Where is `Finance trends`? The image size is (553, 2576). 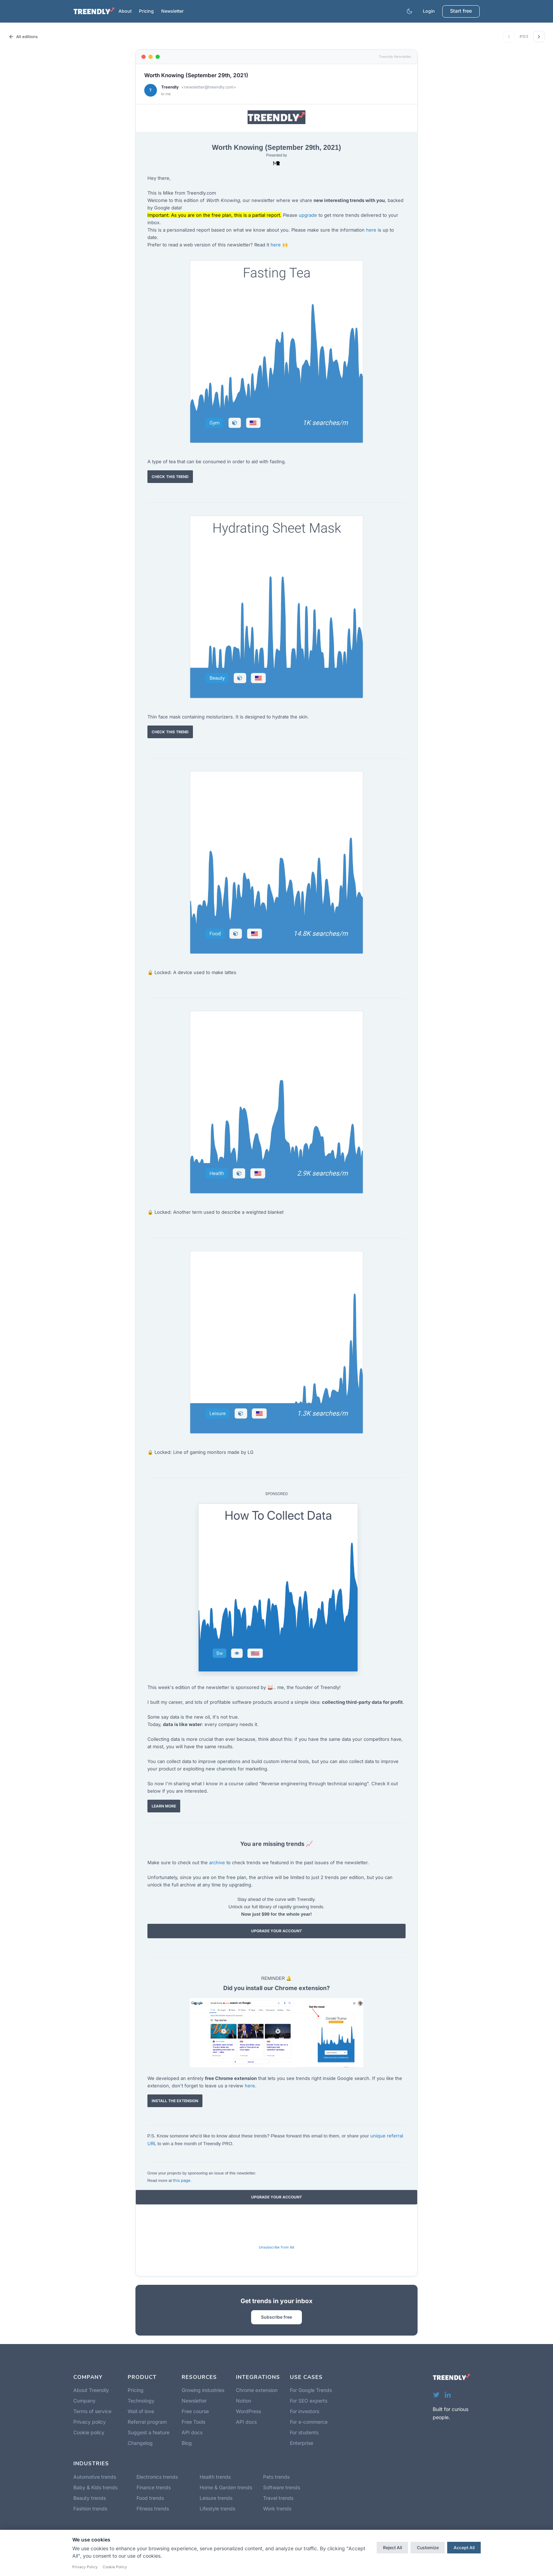
Finance trends is located at coordinates (153, 2487).